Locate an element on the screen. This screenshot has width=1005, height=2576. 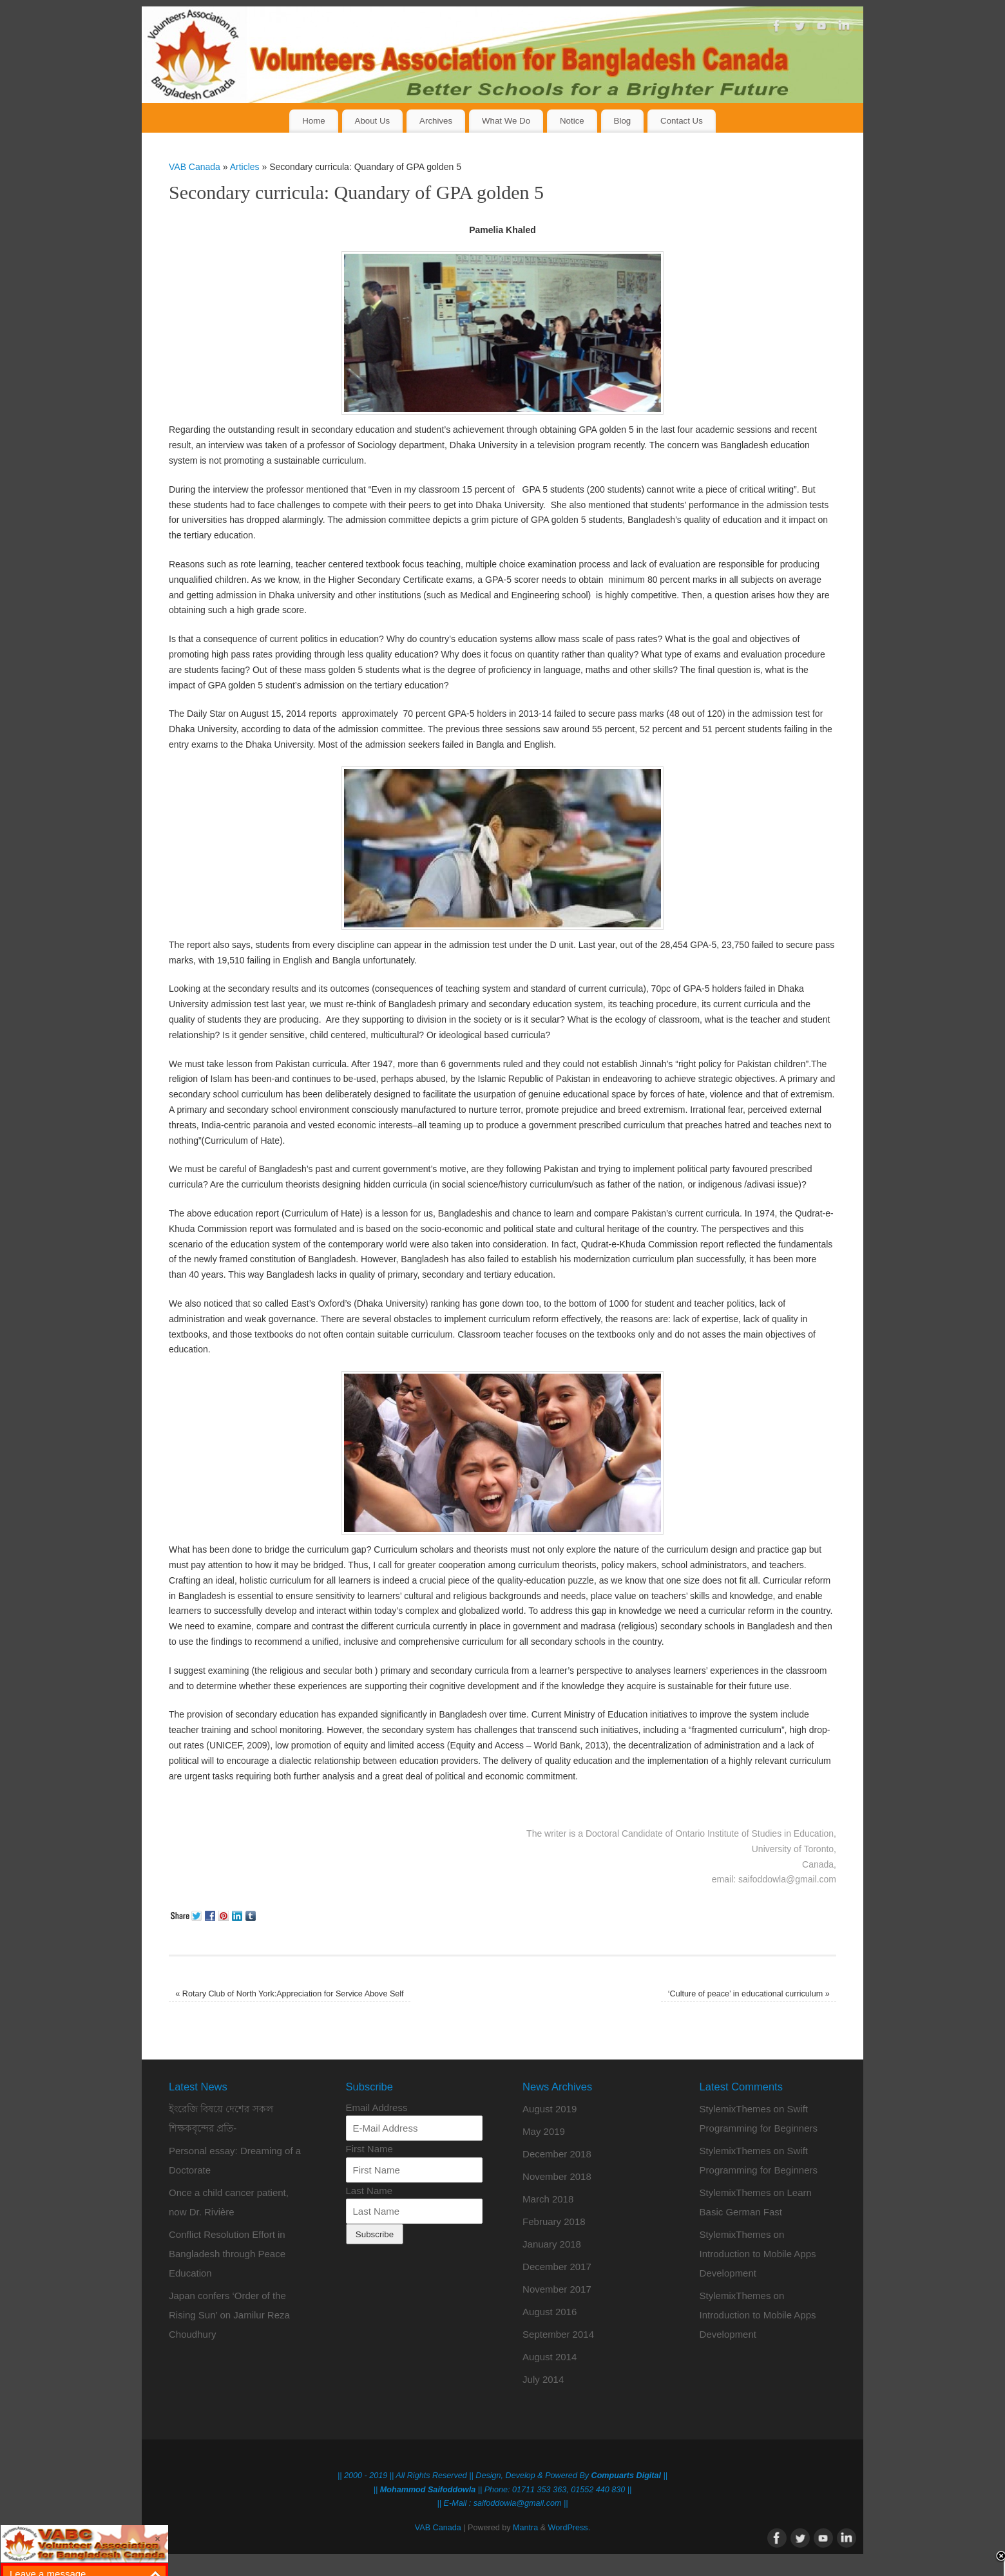
‘Culture of peace’ in educational curriculum is located at coordinates (749, 1993).